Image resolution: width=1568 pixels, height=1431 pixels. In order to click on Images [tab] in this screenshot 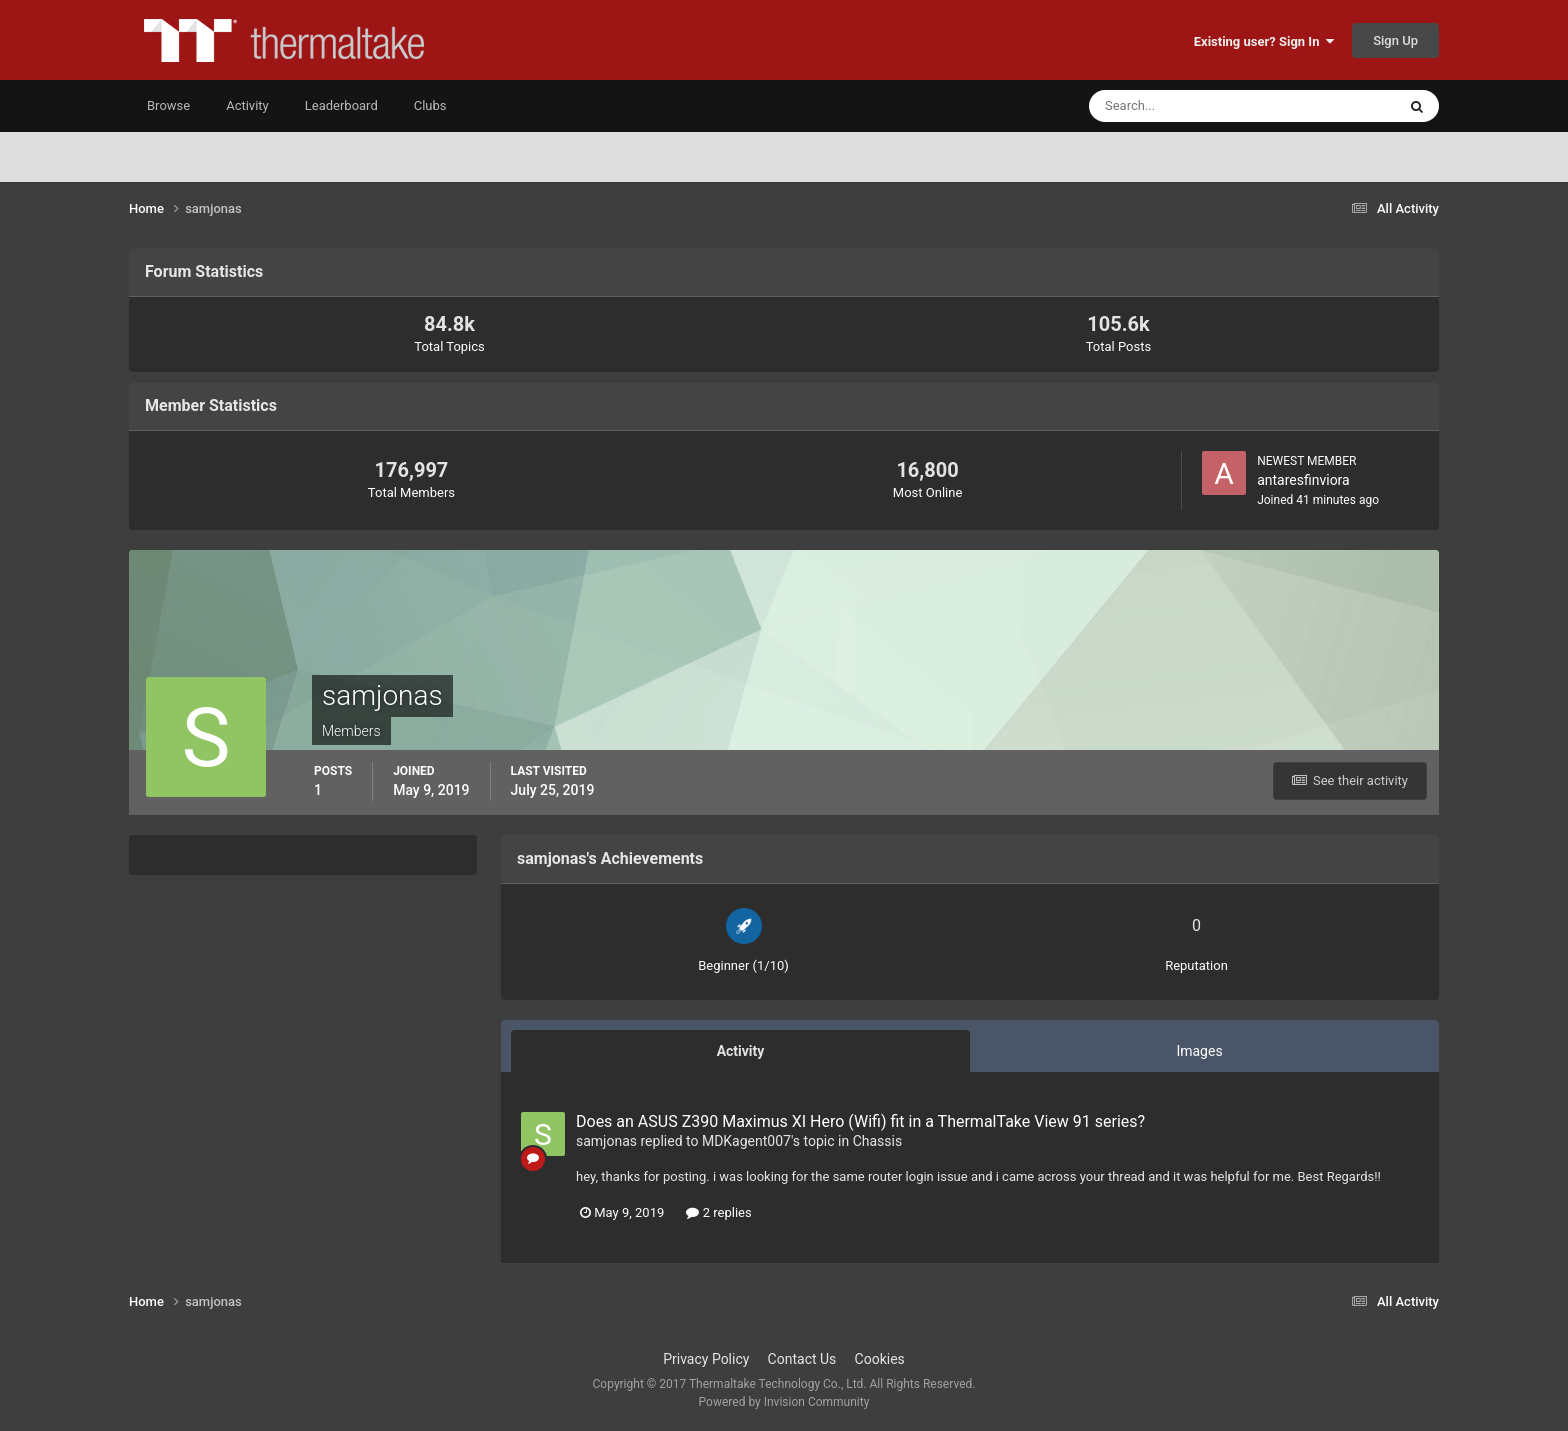, I will do `click(1199, 1051)`.